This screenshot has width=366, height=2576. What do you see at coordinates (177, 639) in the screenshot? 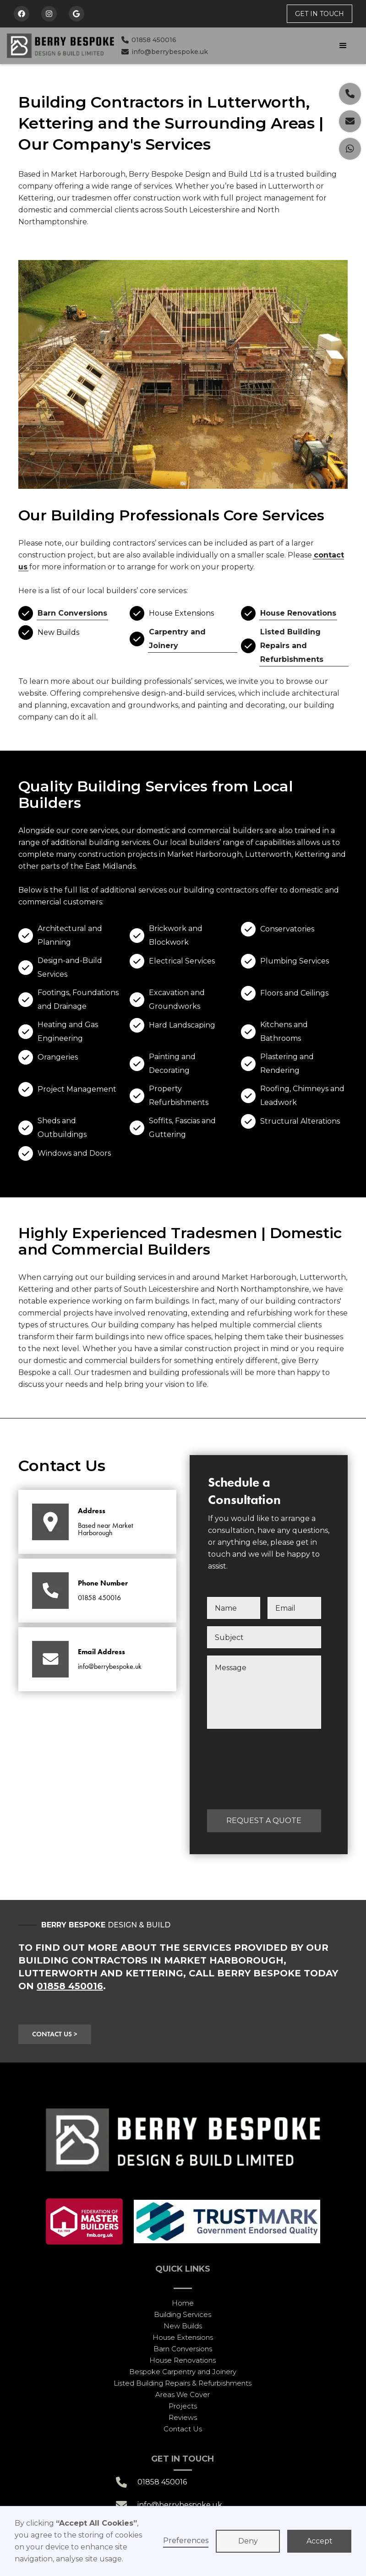
I see `Carpentry and Joinery` at bounding box center [177, 639].